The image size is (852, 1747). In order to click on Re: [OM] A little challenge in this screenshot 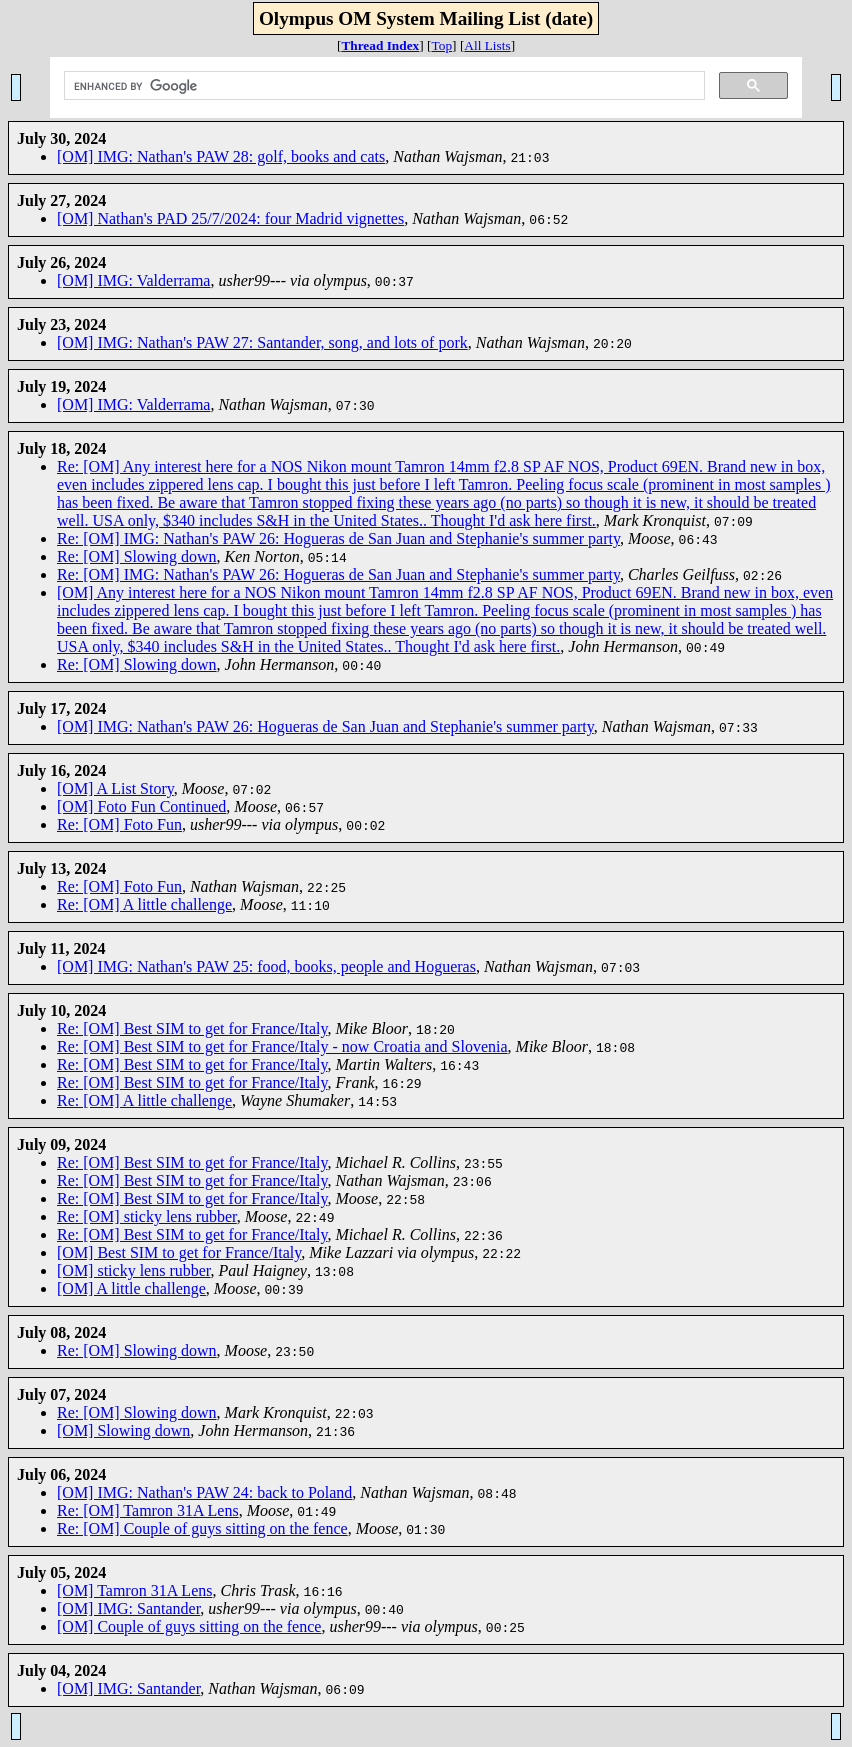, I will do `click(144, 904)`.